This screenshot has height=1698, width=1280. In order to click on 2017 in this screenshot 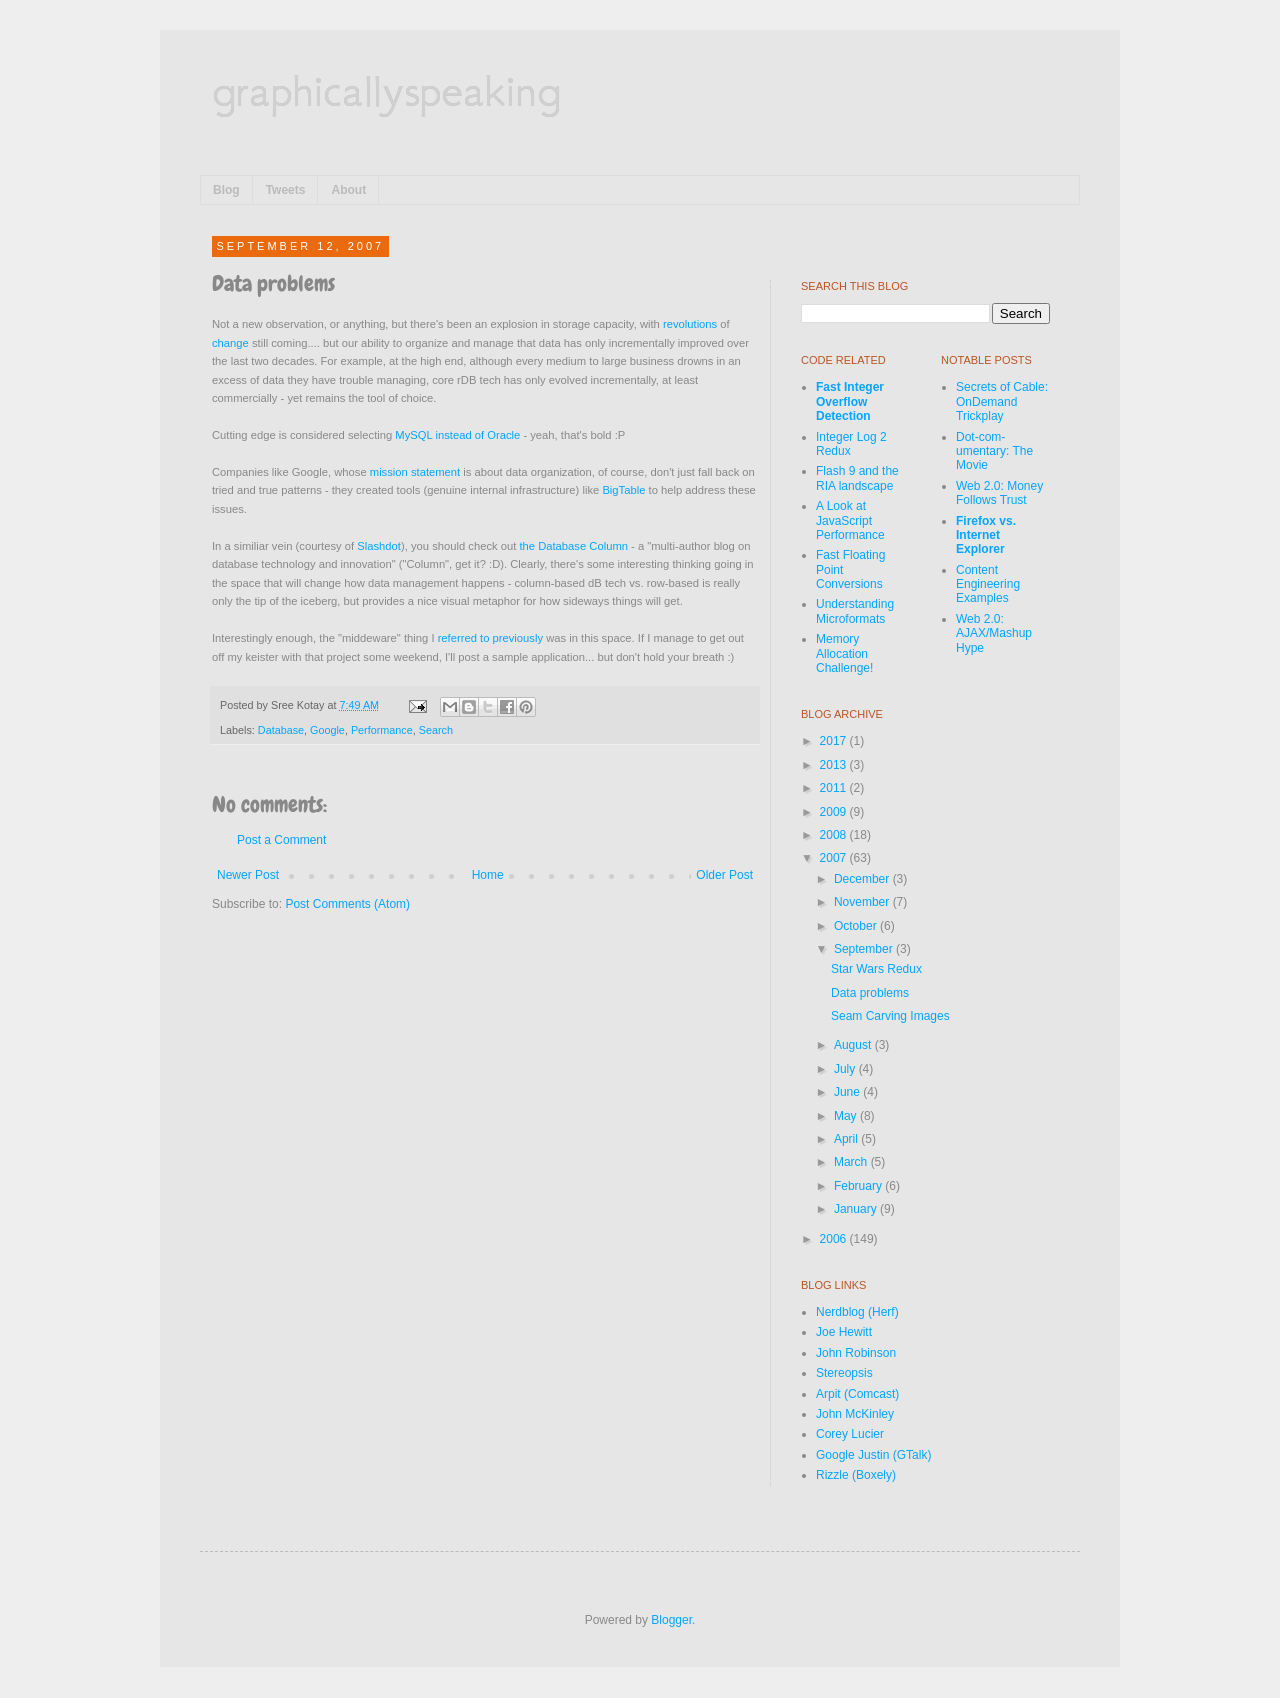, I will do `click(835, 741)`.